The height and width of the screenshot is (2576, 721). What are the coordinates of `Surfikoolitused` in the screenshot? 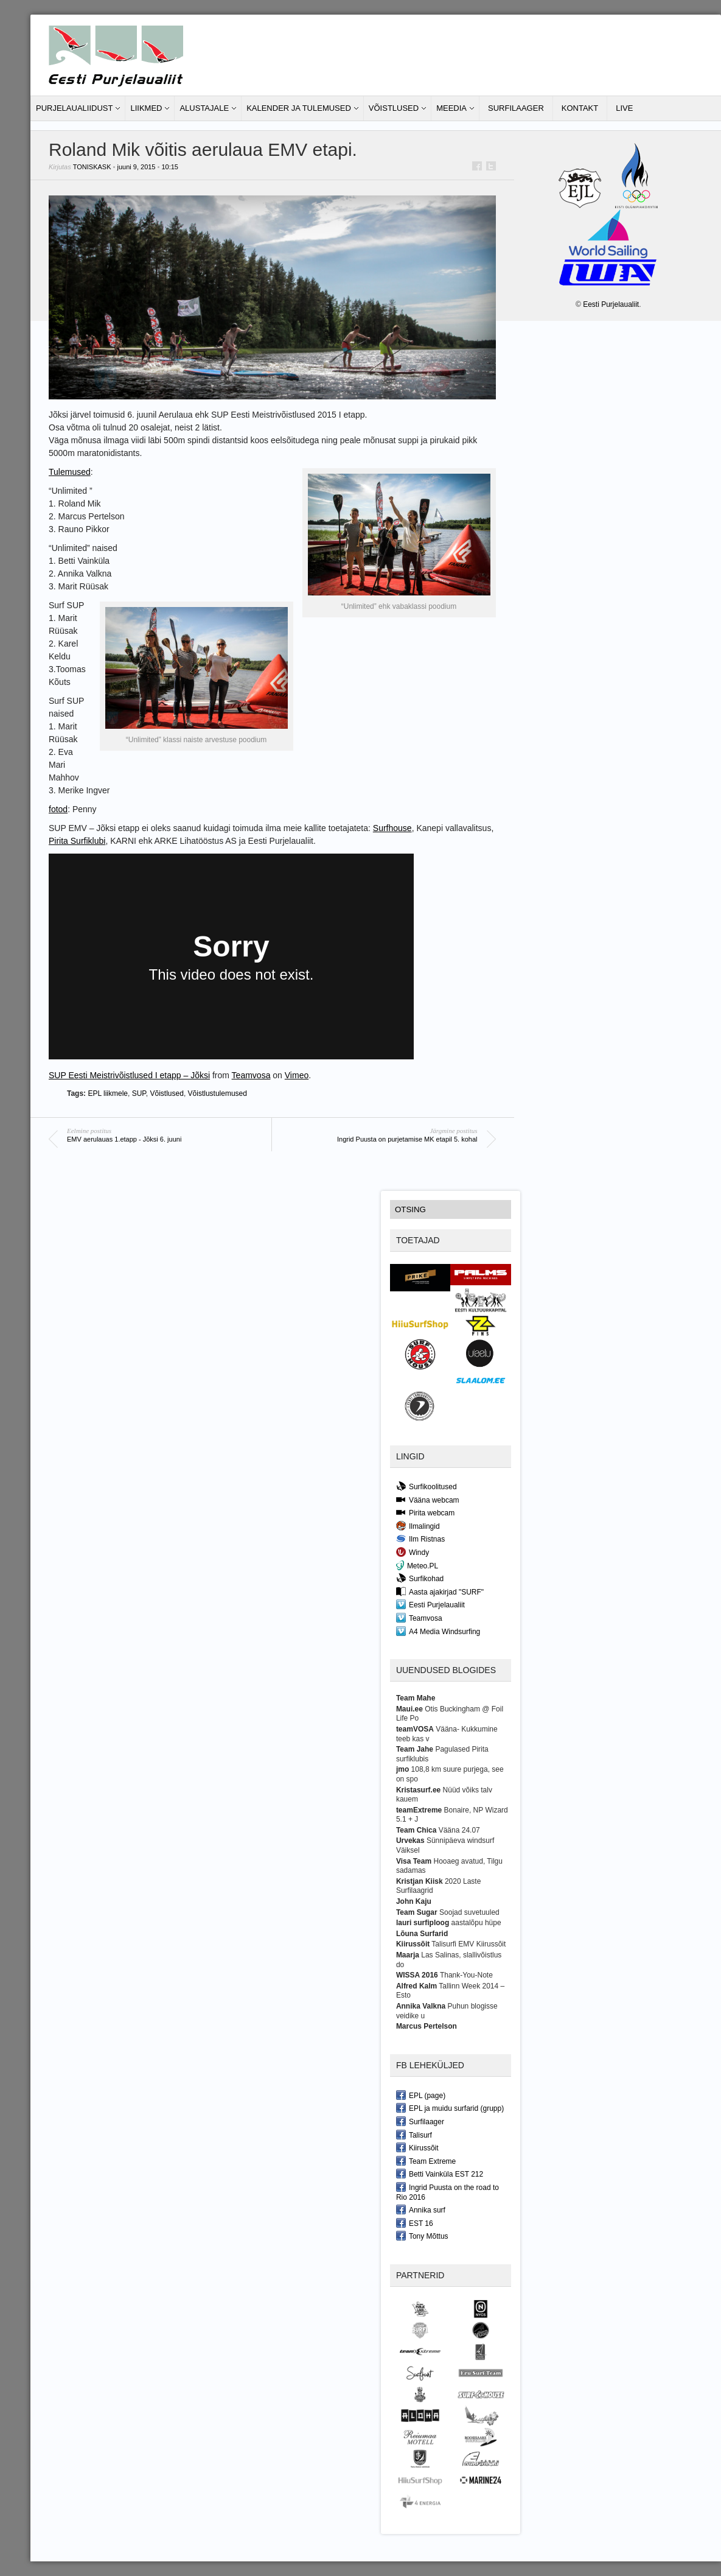 It's located at (426, 1486).